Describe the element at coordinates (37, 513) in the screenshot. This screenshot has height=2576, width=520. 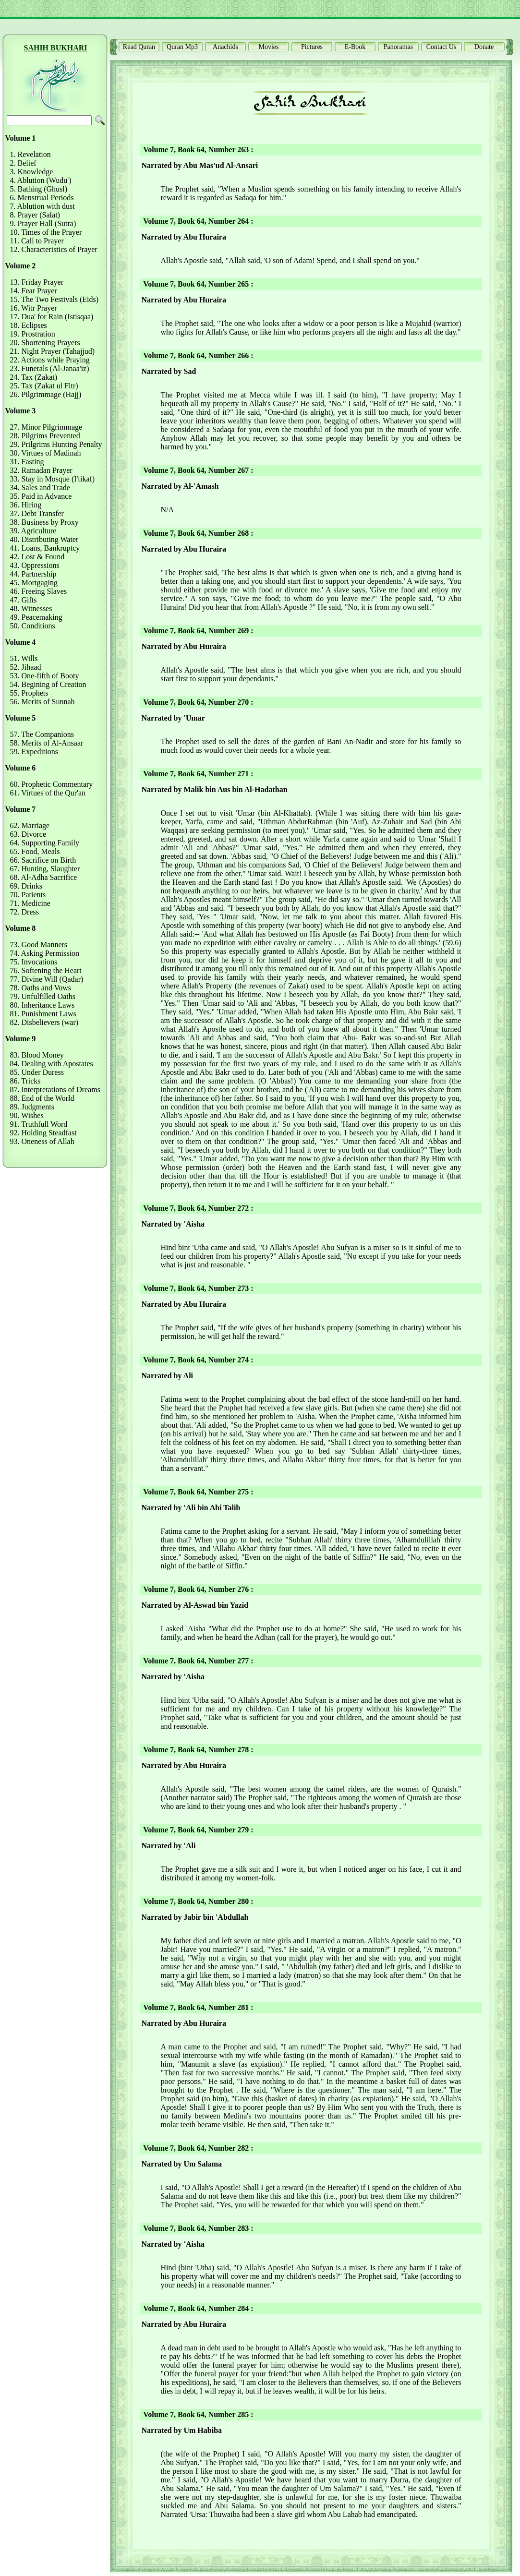
I see `37. Debt Transfer` at that location.